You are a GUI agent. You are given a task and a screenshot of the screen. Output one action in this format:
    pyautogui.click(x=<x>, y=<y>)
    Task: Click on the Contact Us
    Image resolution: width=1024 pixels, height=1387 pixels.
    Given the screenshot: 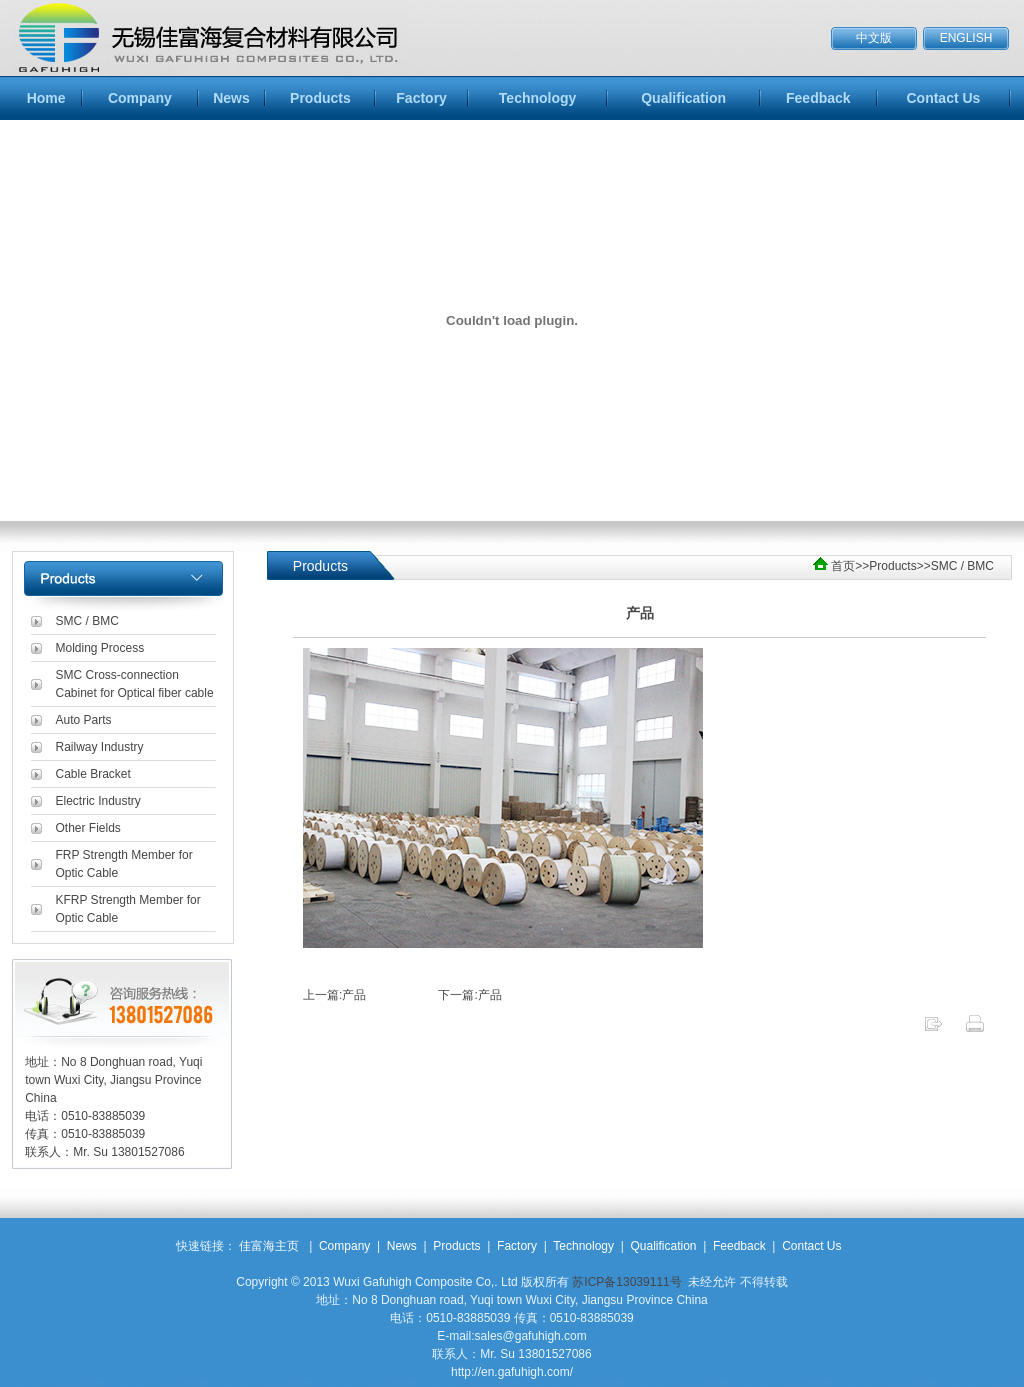 What is the action you would take?
    pyautogui.click(x=943, y=98)
    